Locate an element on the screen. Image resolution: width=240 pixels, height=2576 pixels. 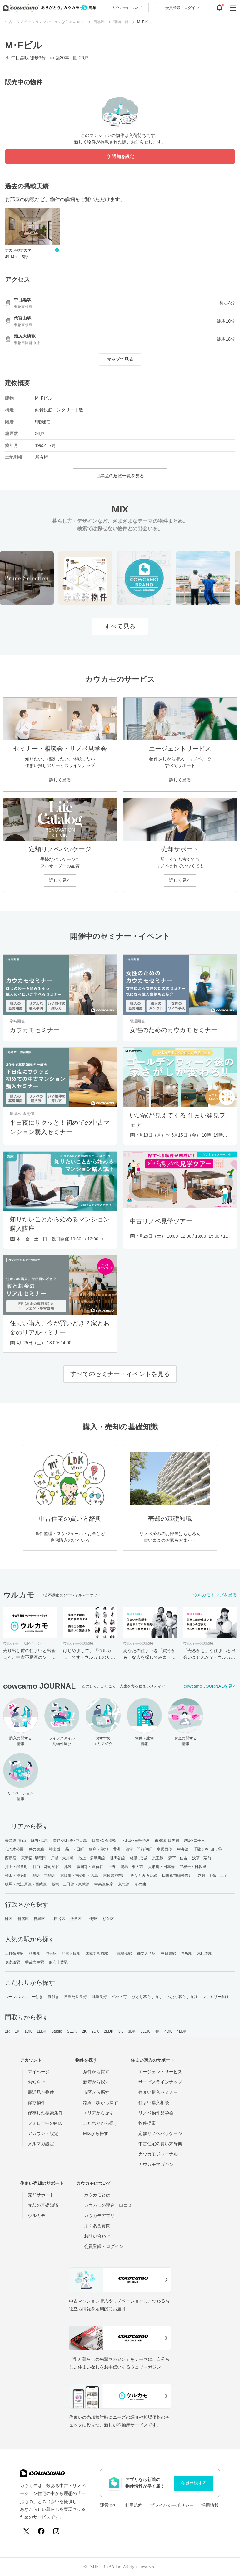
売却の基礎知識 is located at coordinates (43, 2205).